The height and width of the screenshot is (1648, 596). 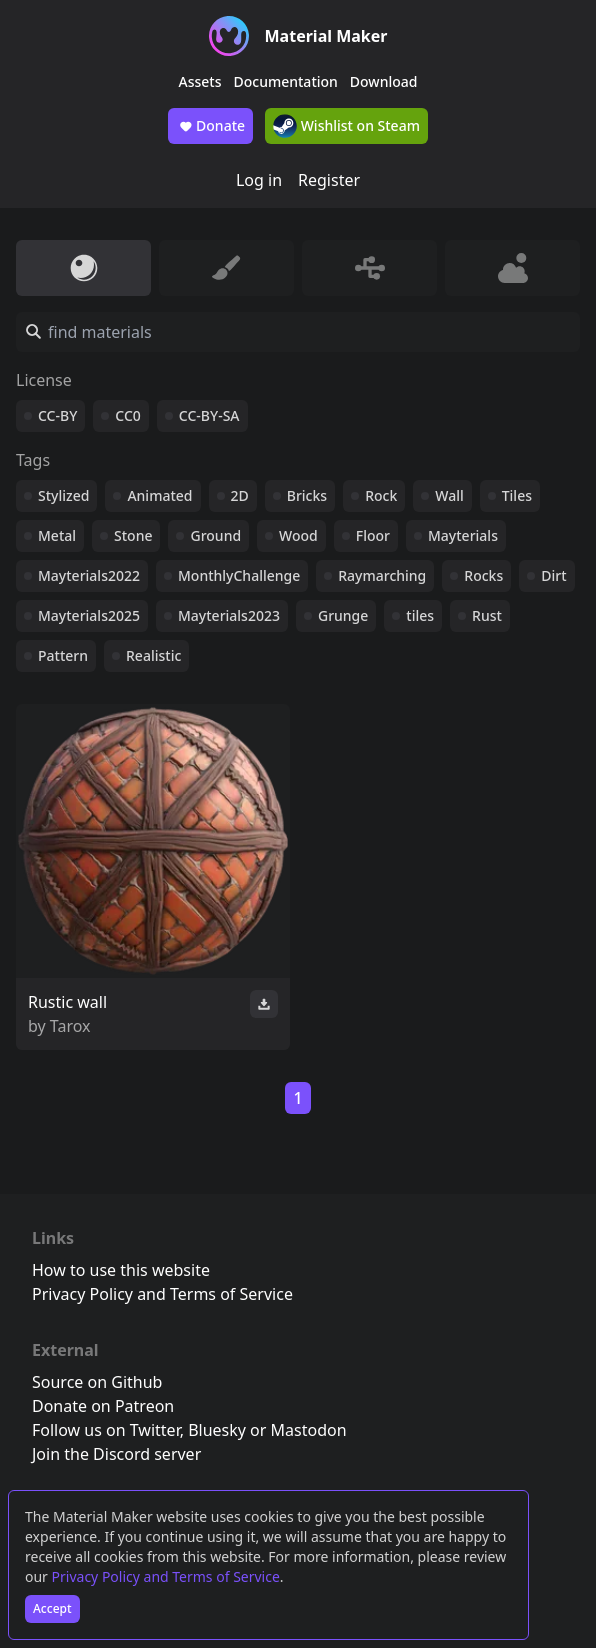 I want to click on Stylized, so click(x=63, y=495).